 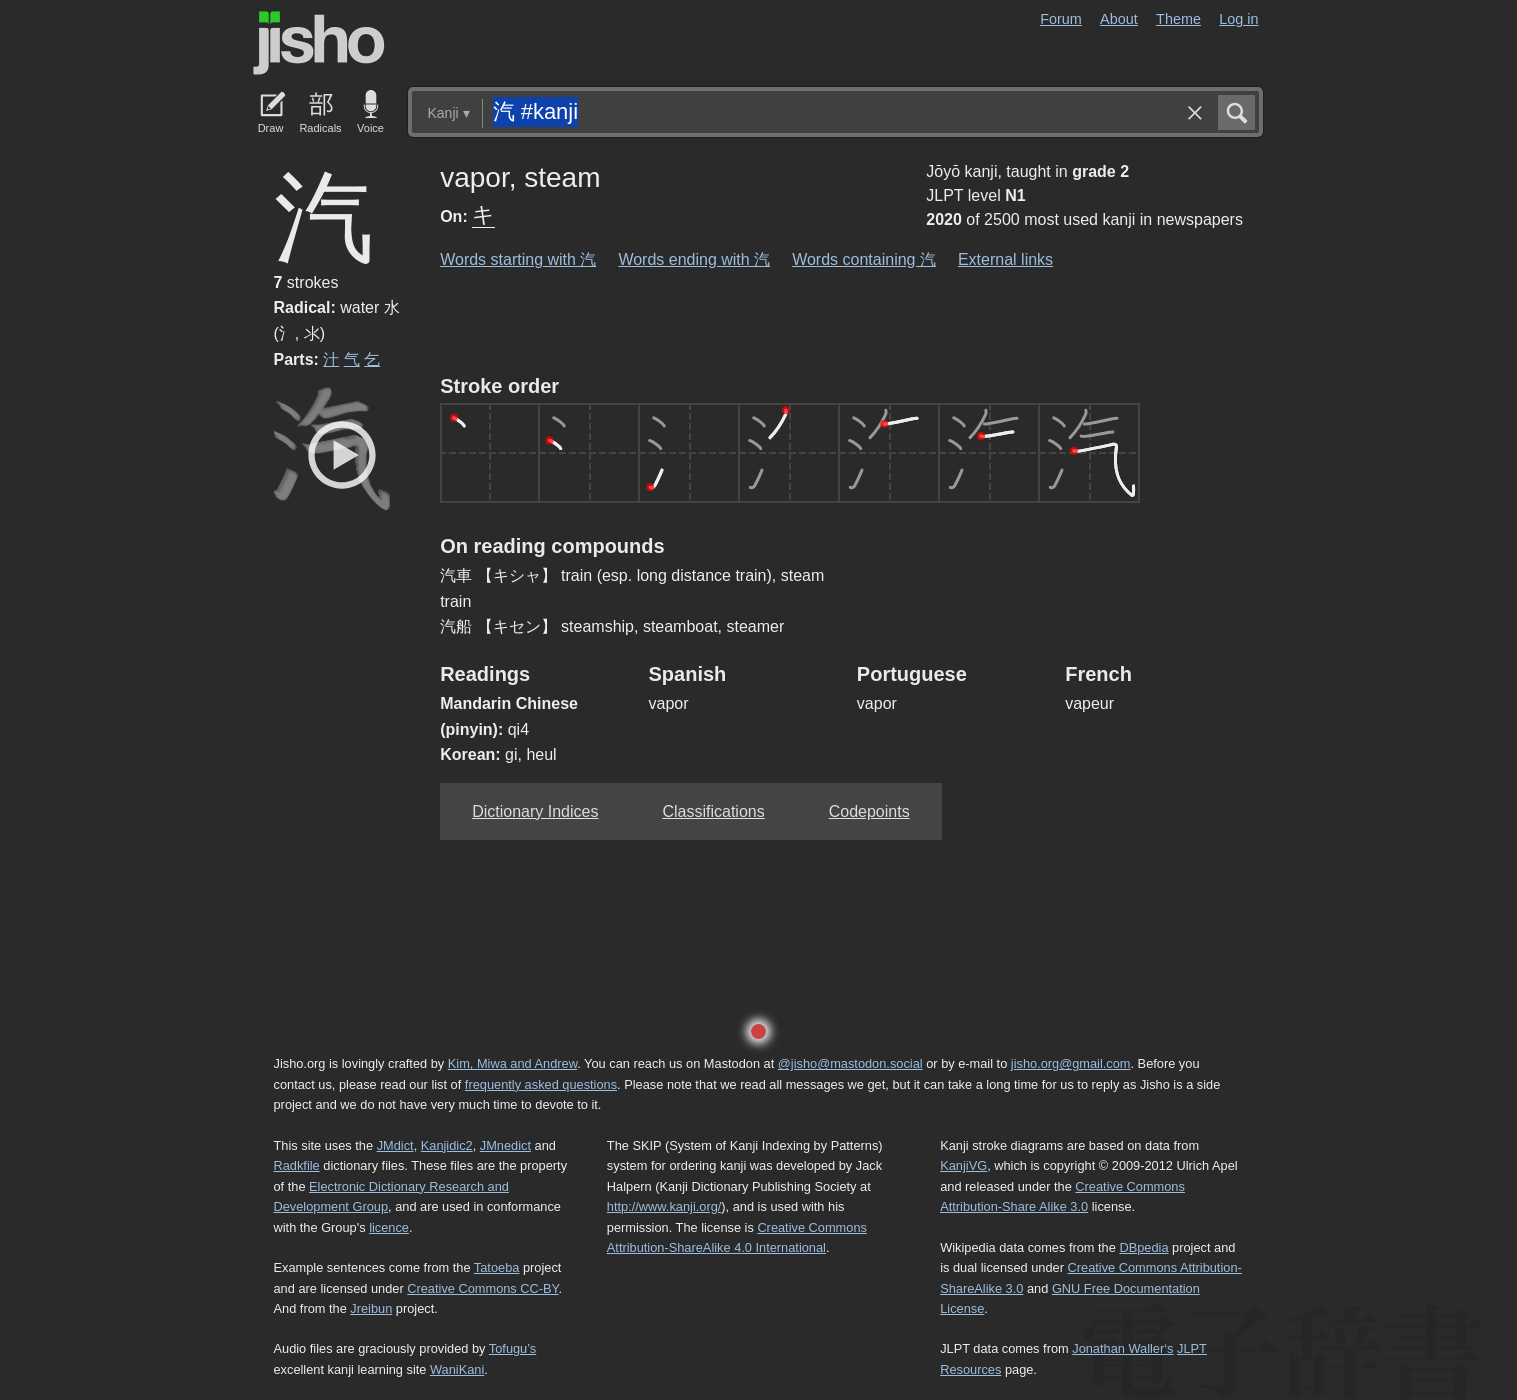 I want to click on Creative Commons CC-BY, so click(x=482, y=1288).